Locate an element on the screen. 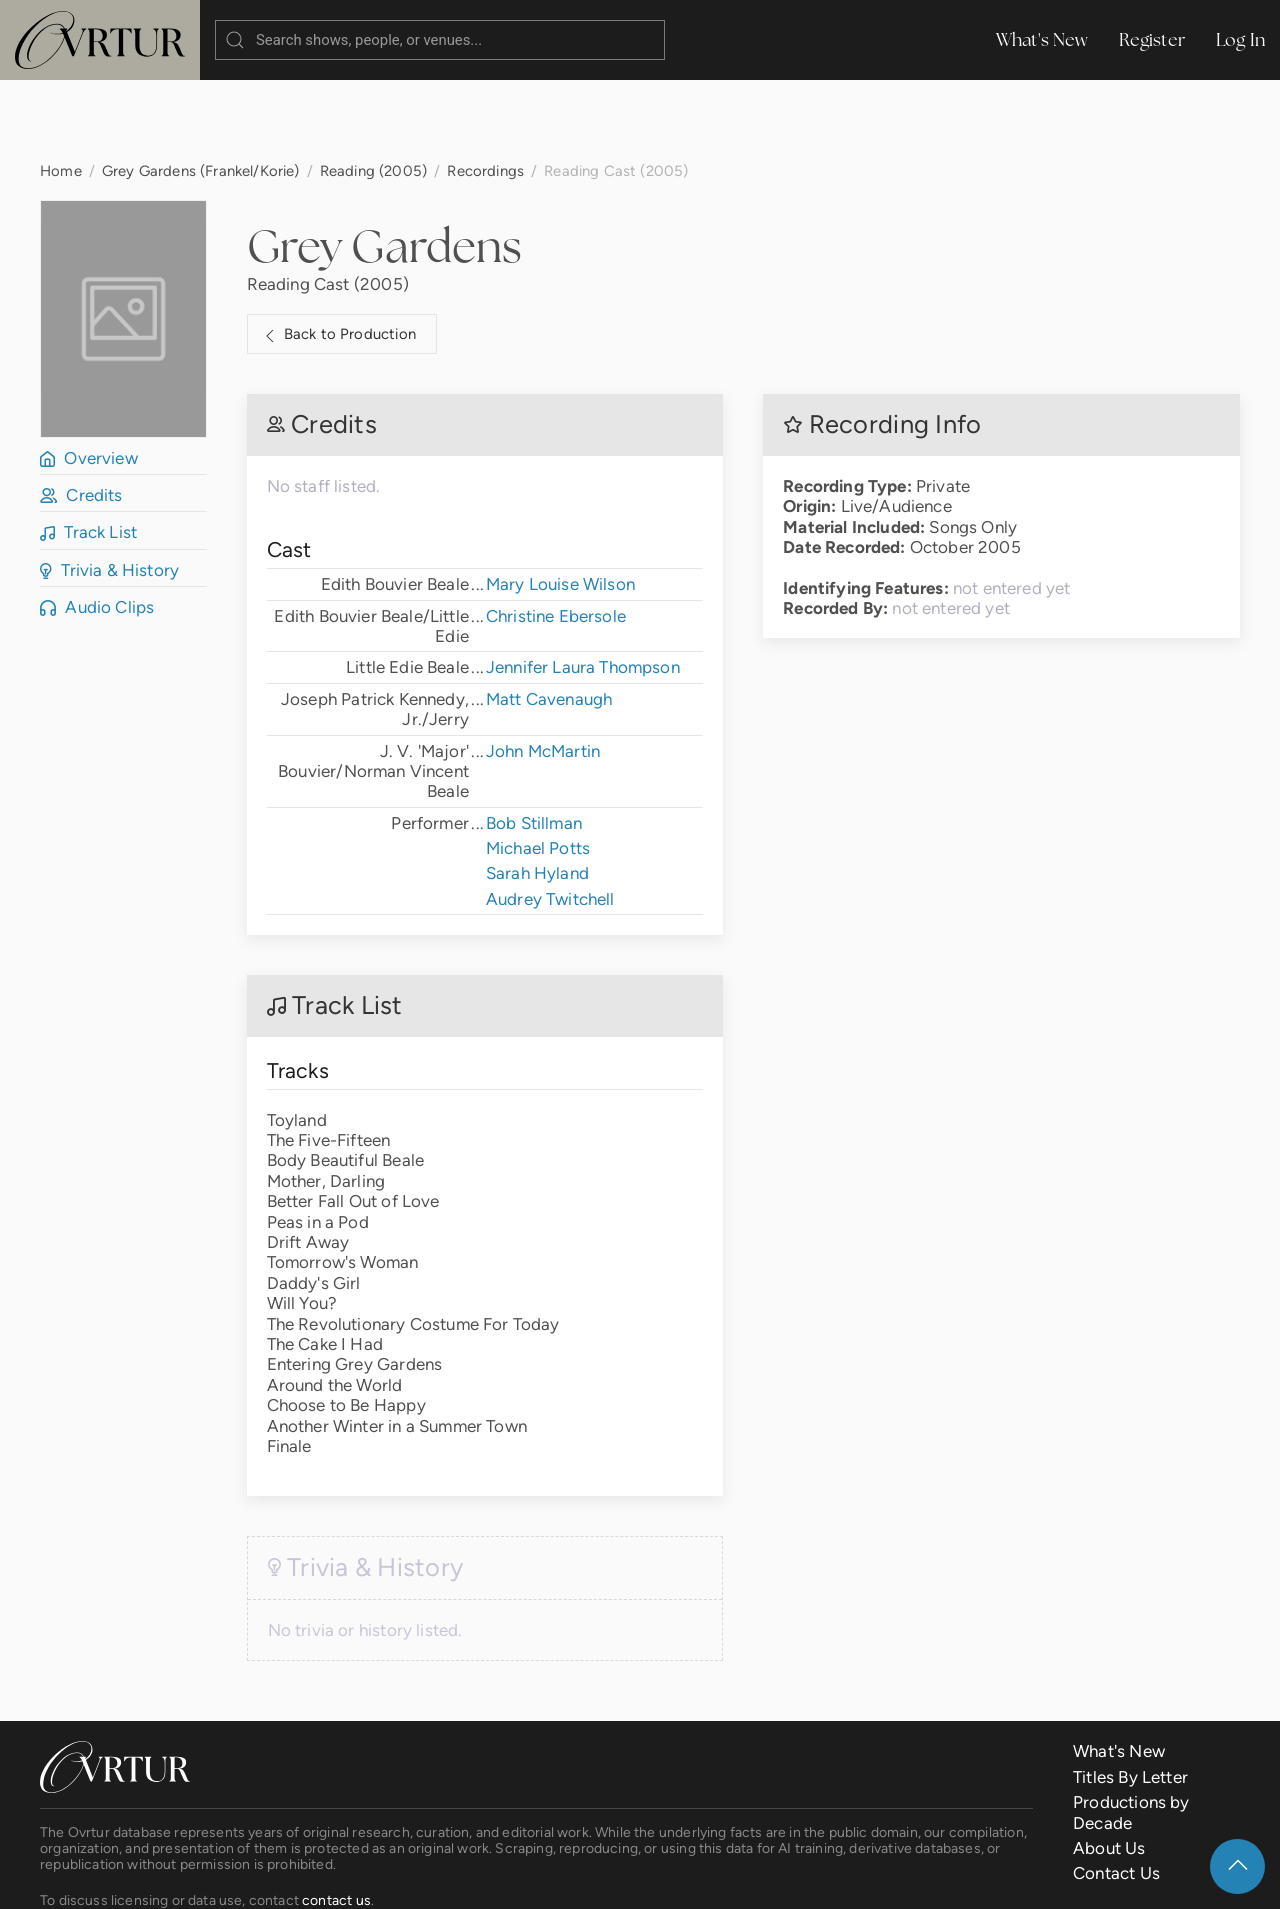 Image resolution: width=1280 pixels, height=1909 pixels. Privacy Policy is located at coordinates (495, 1878).